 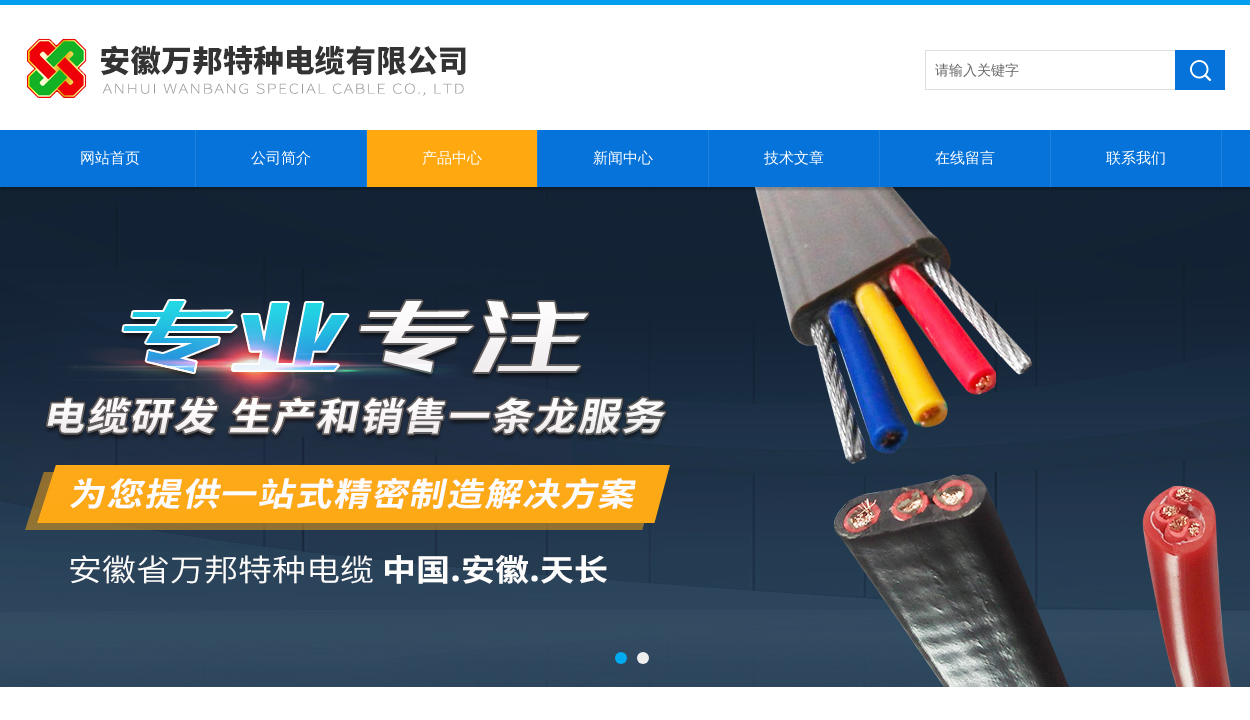 I want to click on 产品中心, so click(x=452, y=158).